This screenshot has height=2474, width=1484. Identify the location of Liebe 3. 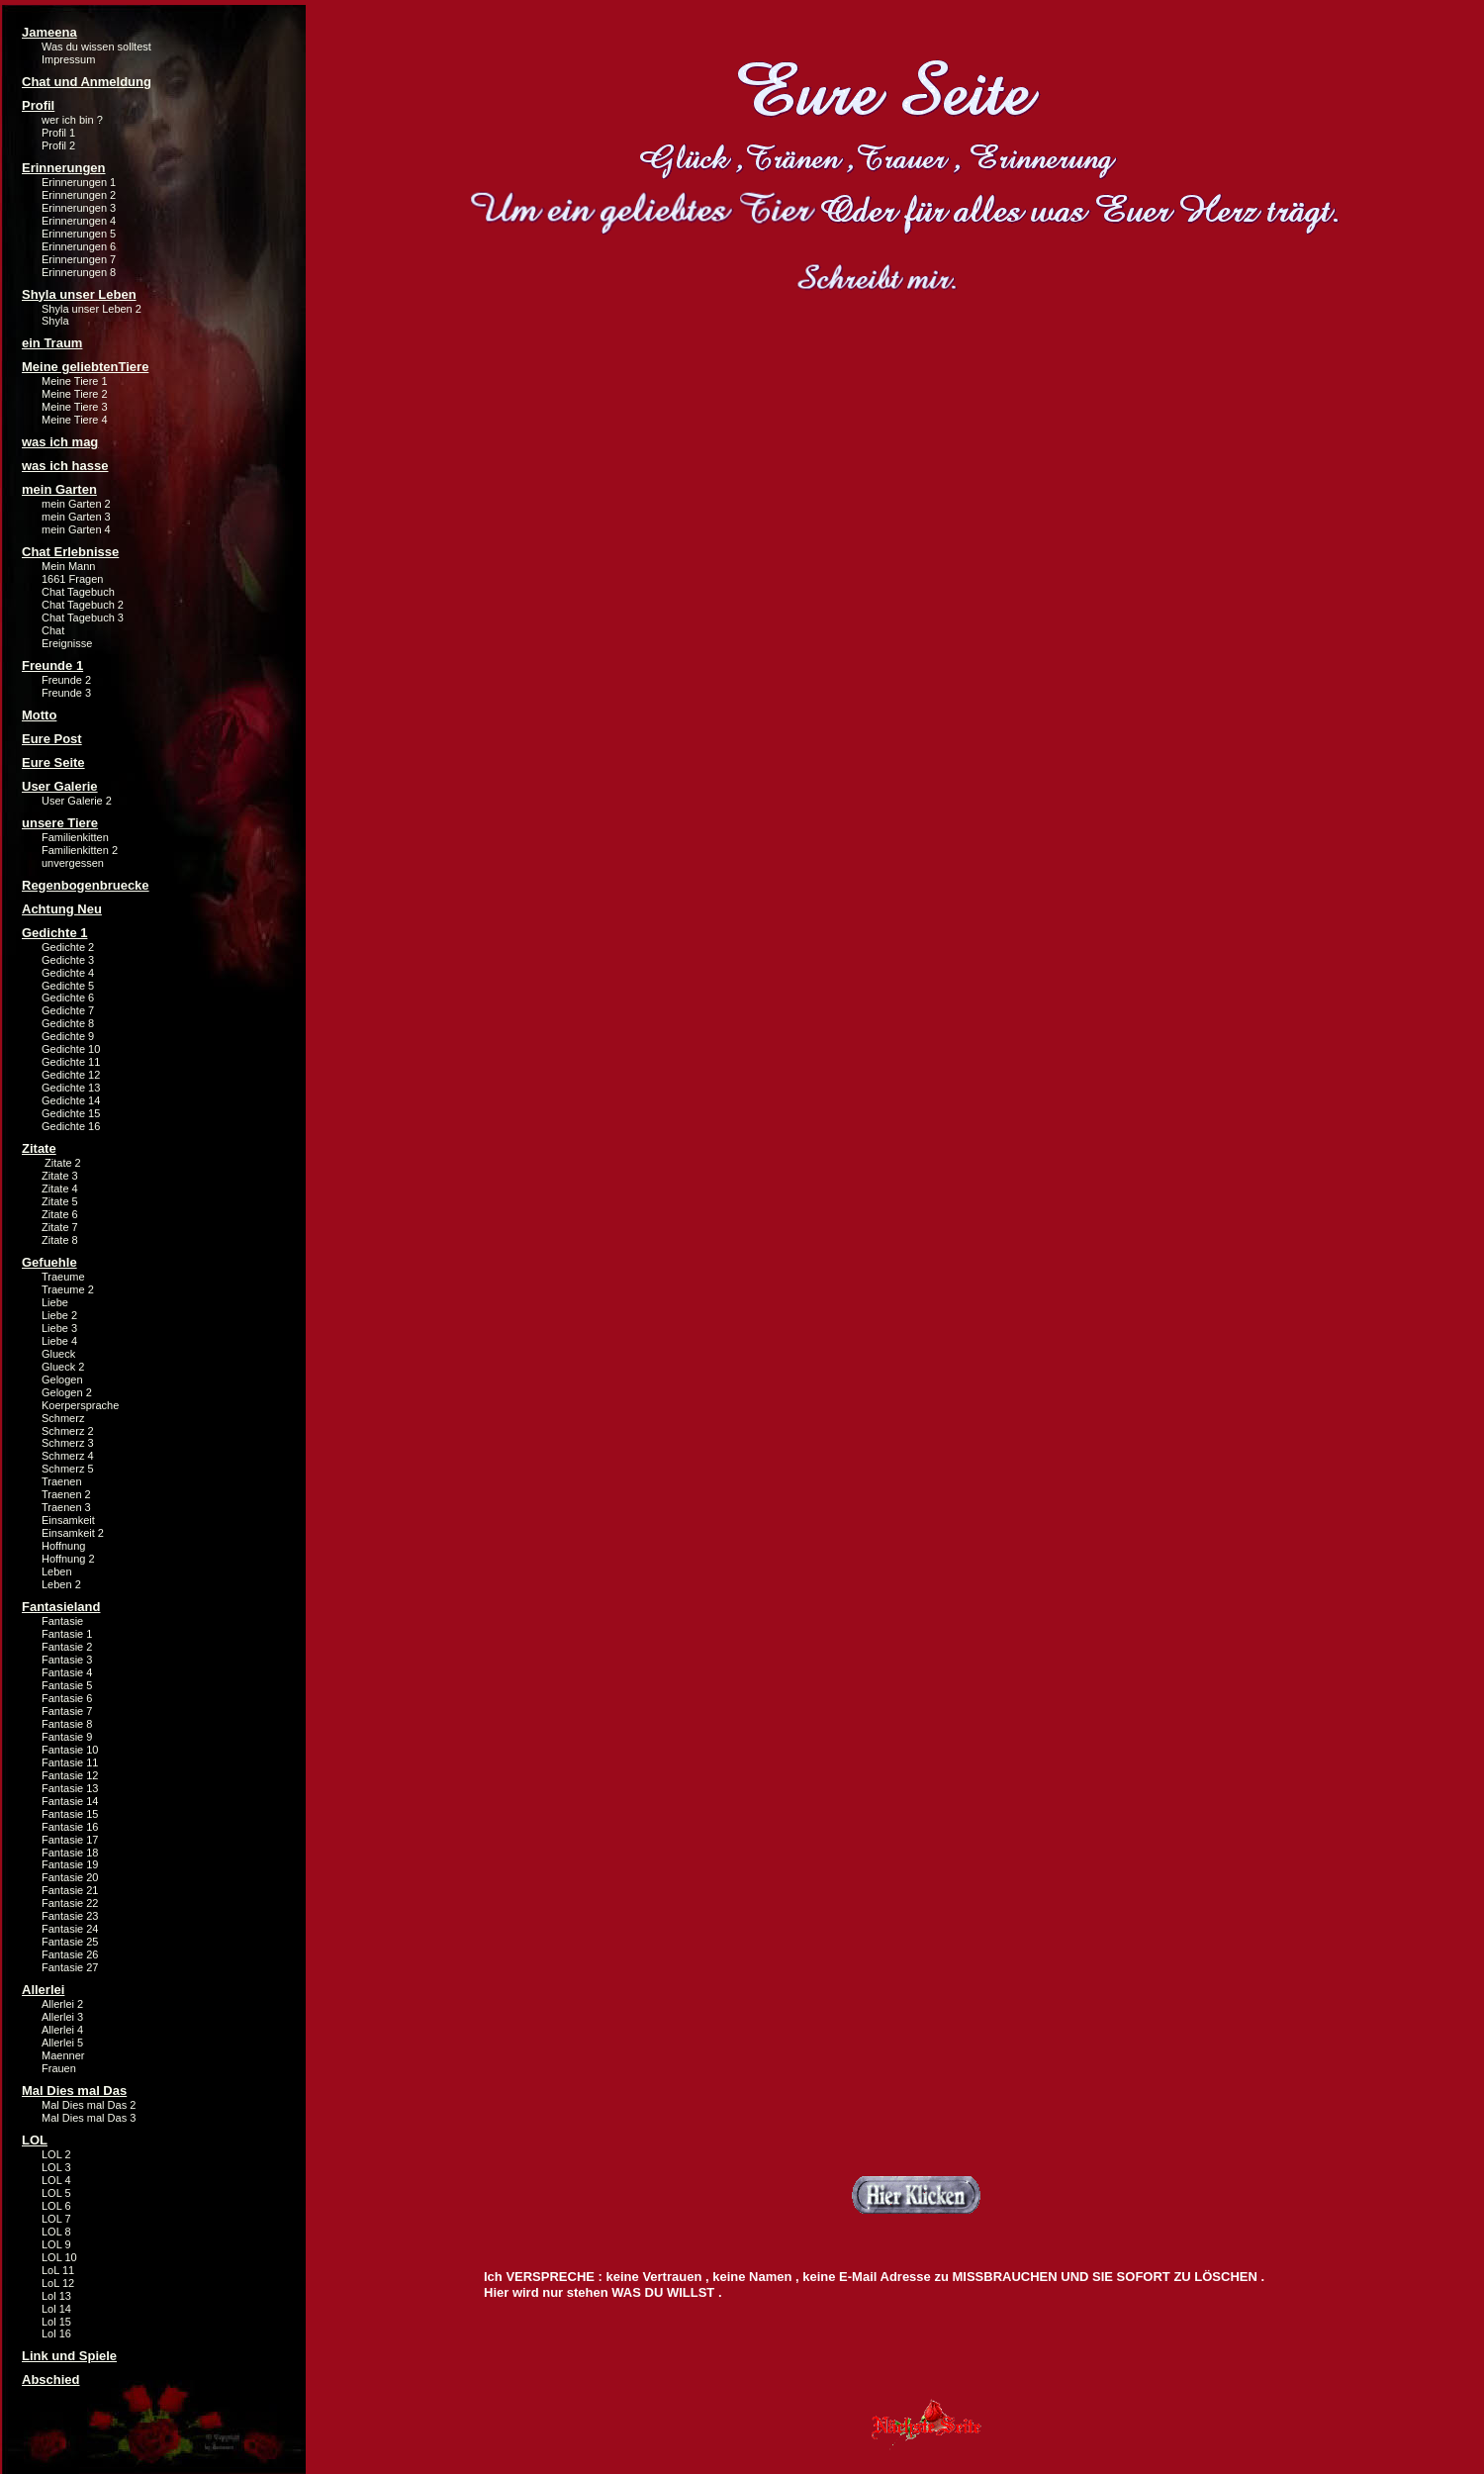
(59, 1328).